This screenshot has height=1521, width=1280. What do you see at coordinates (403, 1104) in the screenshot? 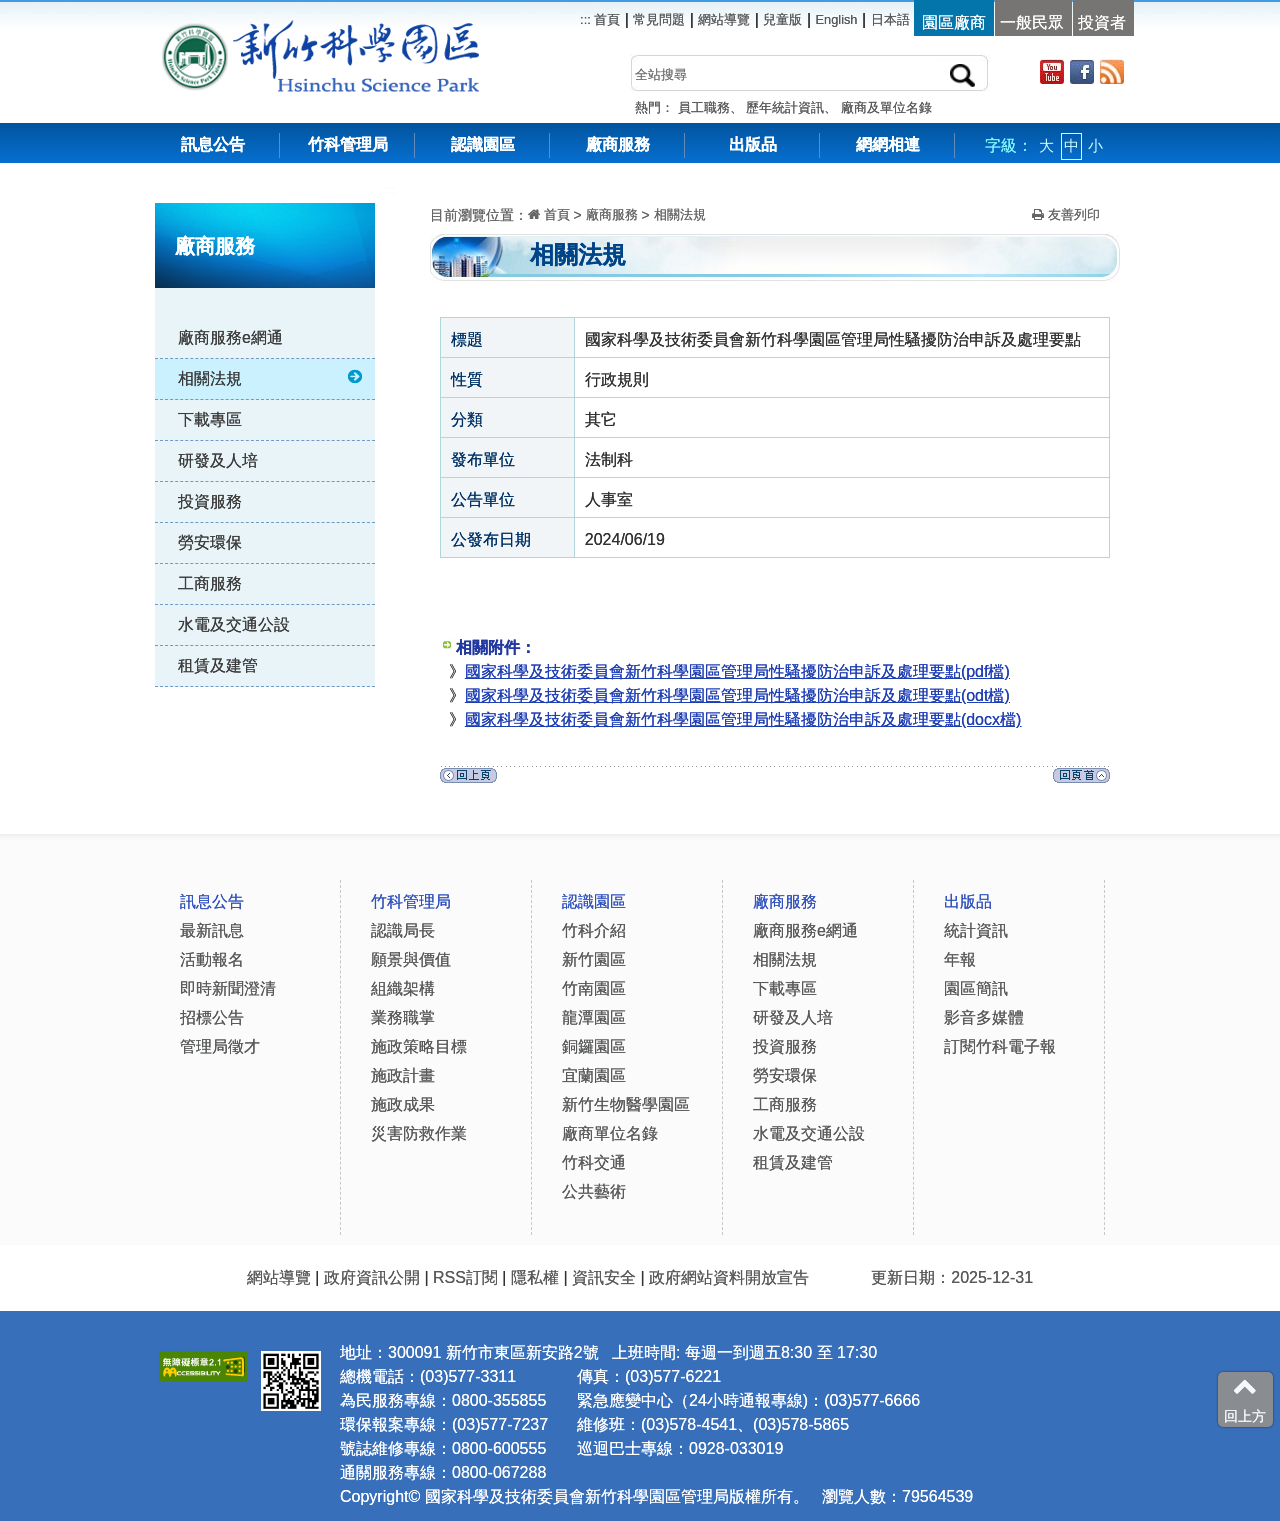
I see `施政成果` at bounding box center [403, 1104].